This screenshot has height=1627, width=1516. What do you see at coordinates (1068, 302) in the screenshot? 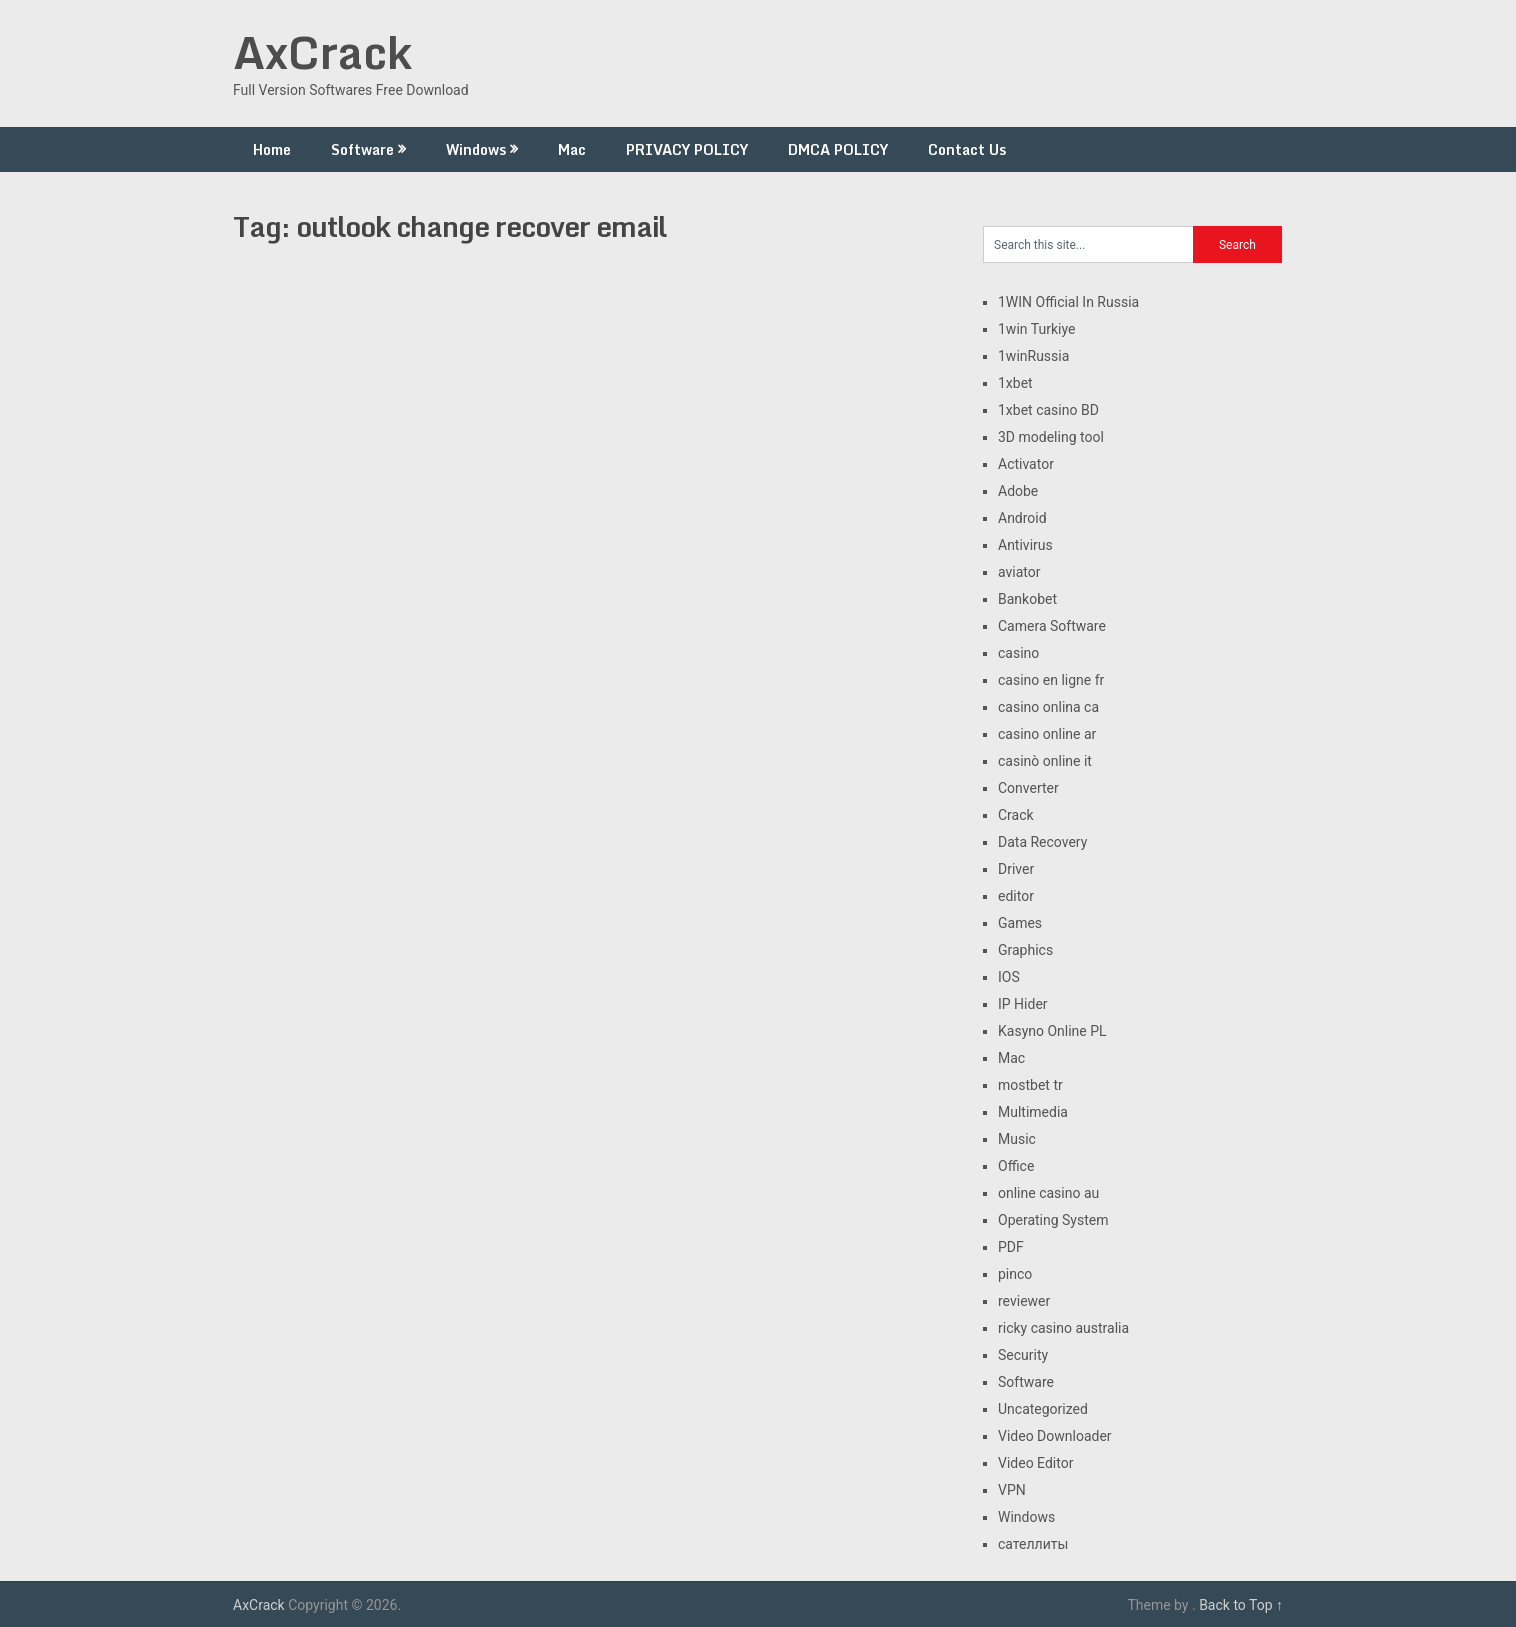
I see `1WIN Official In Russia` at bounding box center [1068, 302].